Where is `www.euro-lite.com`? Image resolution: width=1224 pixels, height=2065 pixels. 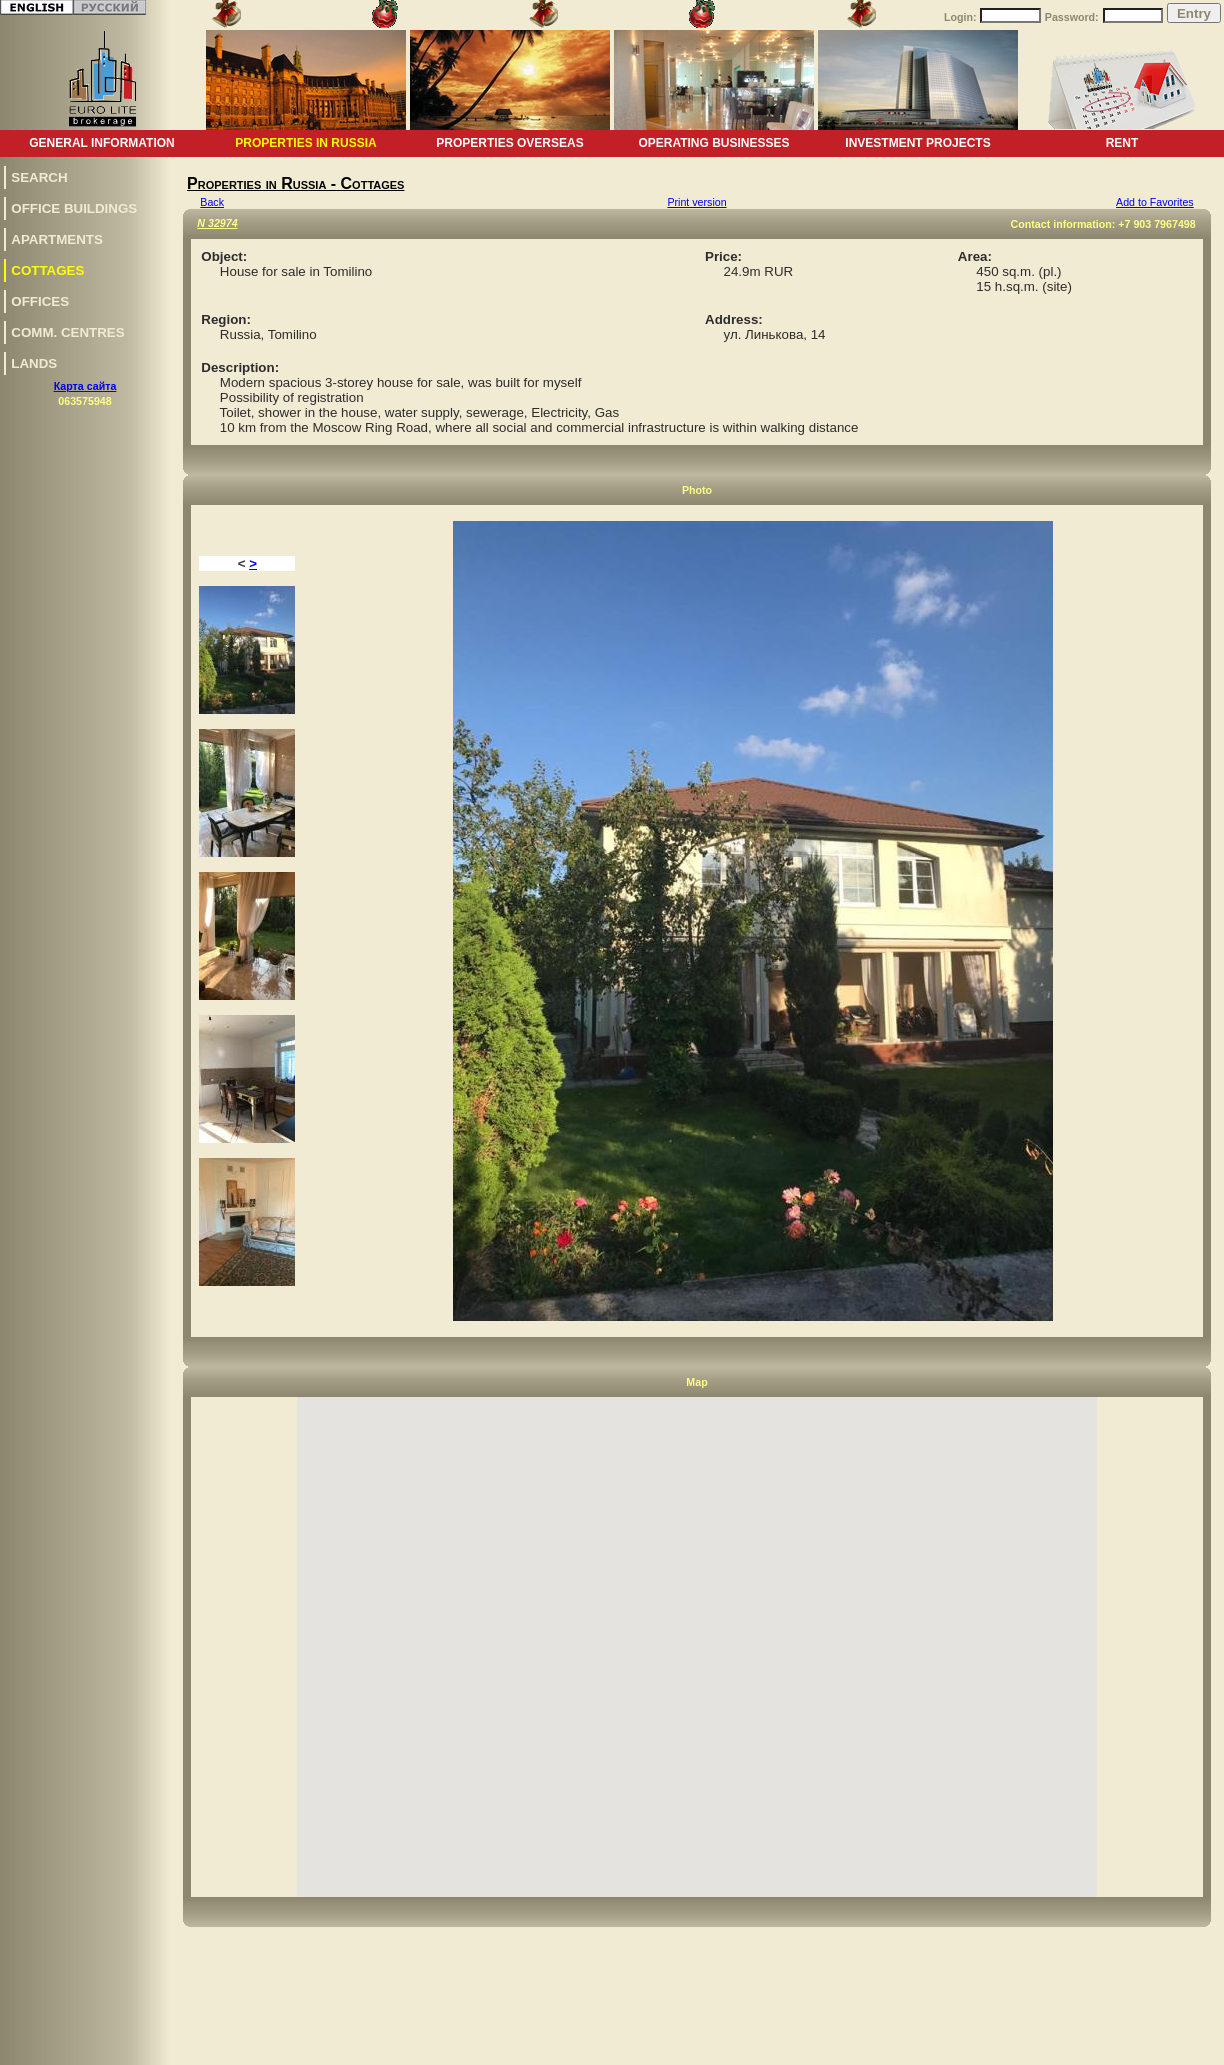 www.euro-lite.com is located at coordinates (1177, 2046).